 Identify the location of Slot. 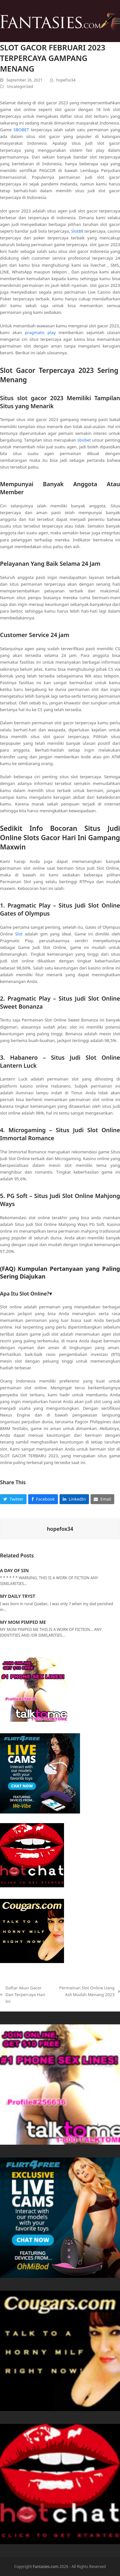
(18, 934).